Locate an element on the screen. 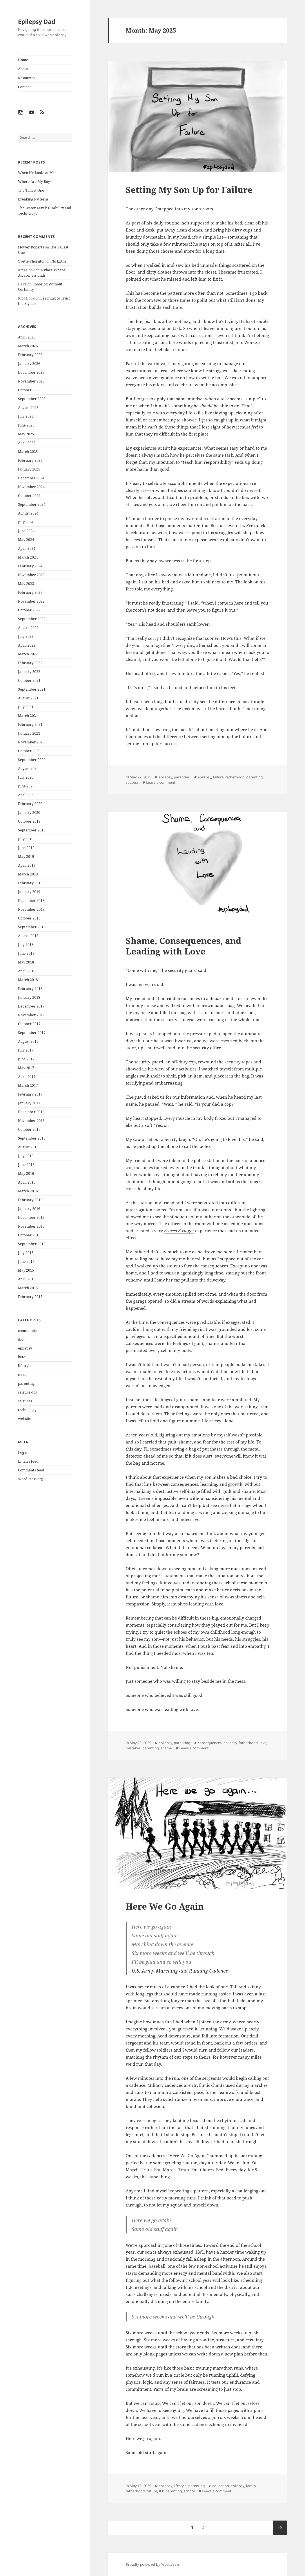 The image size is (305, 2576). January 2022 is located at coordinates (29, 671).